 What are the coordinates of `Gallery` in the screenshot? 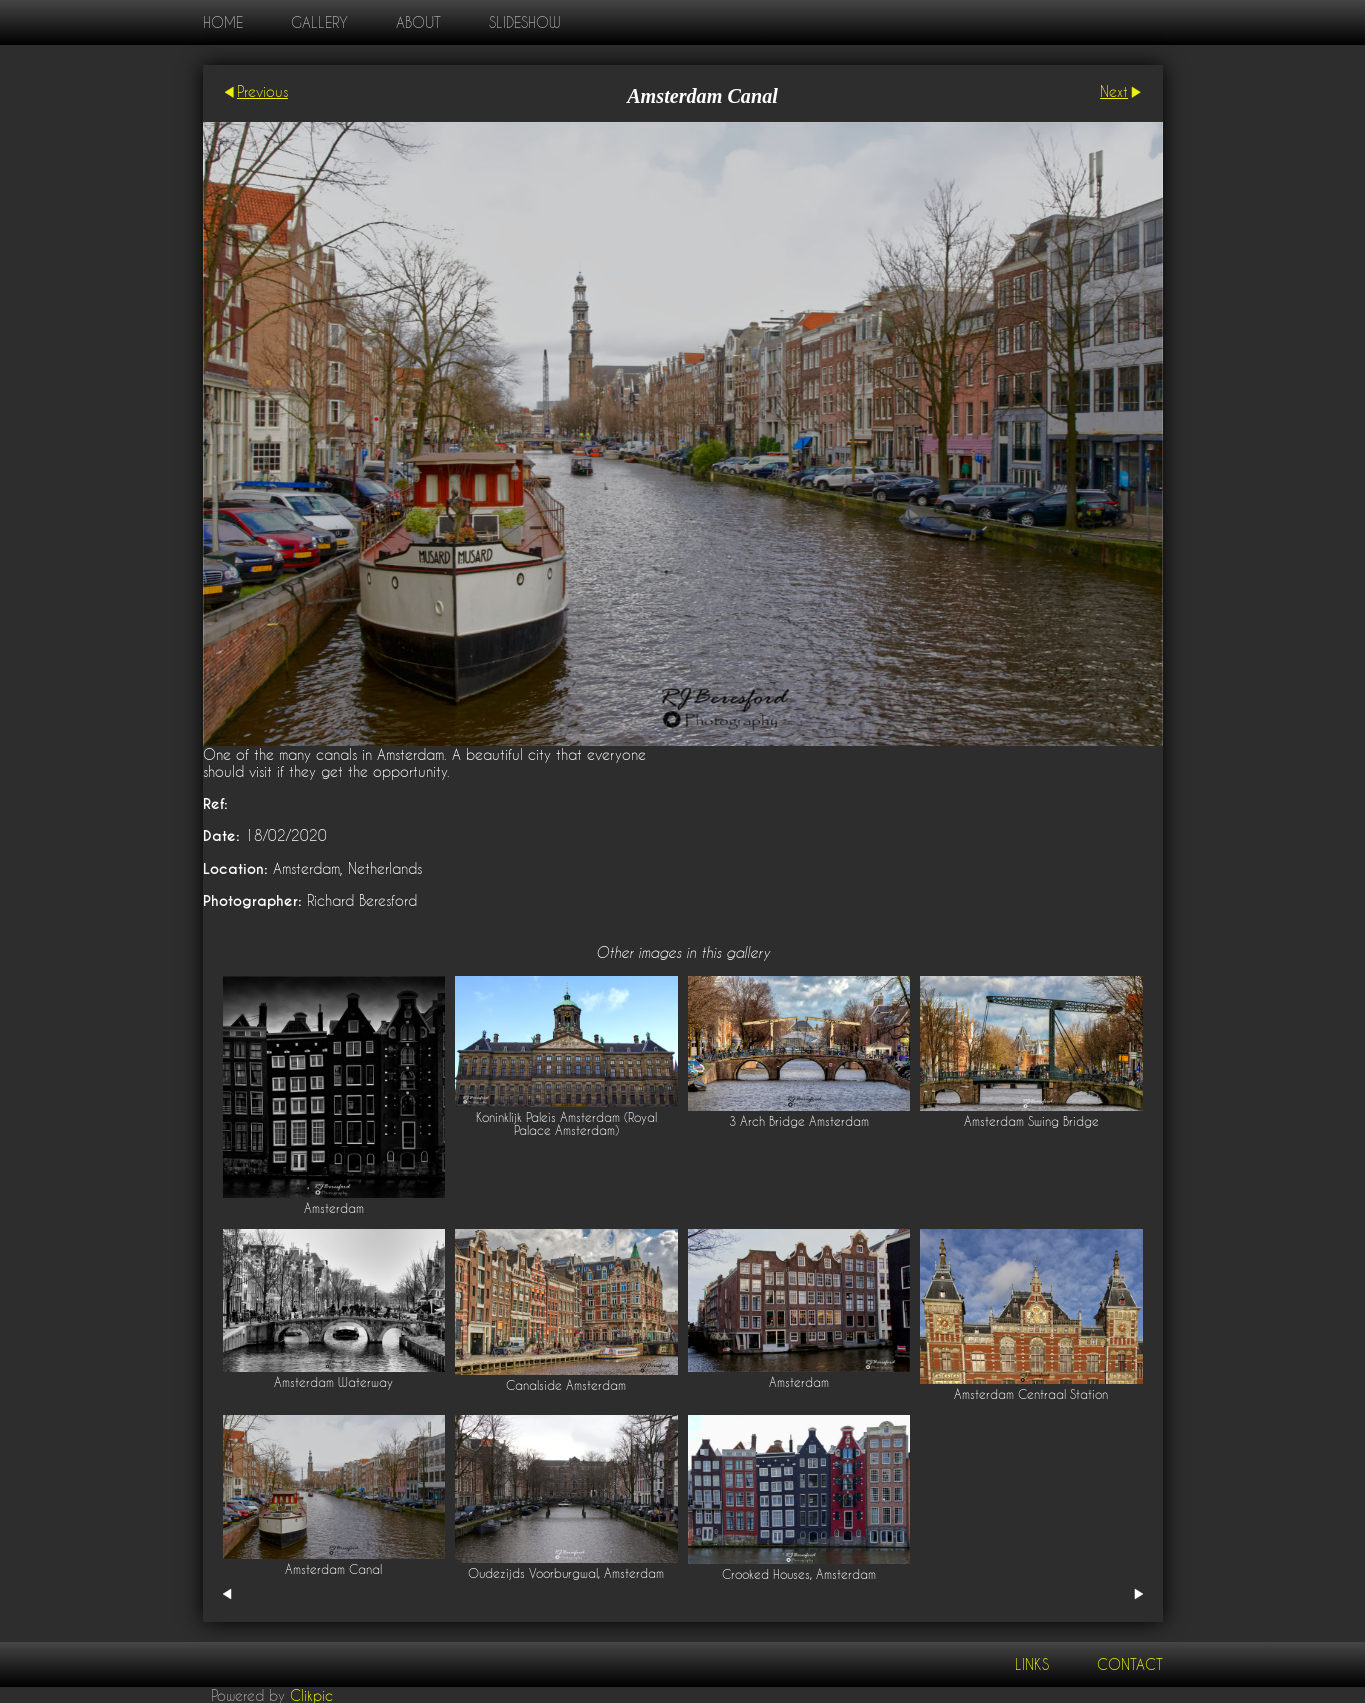 It's located at (319, 22).